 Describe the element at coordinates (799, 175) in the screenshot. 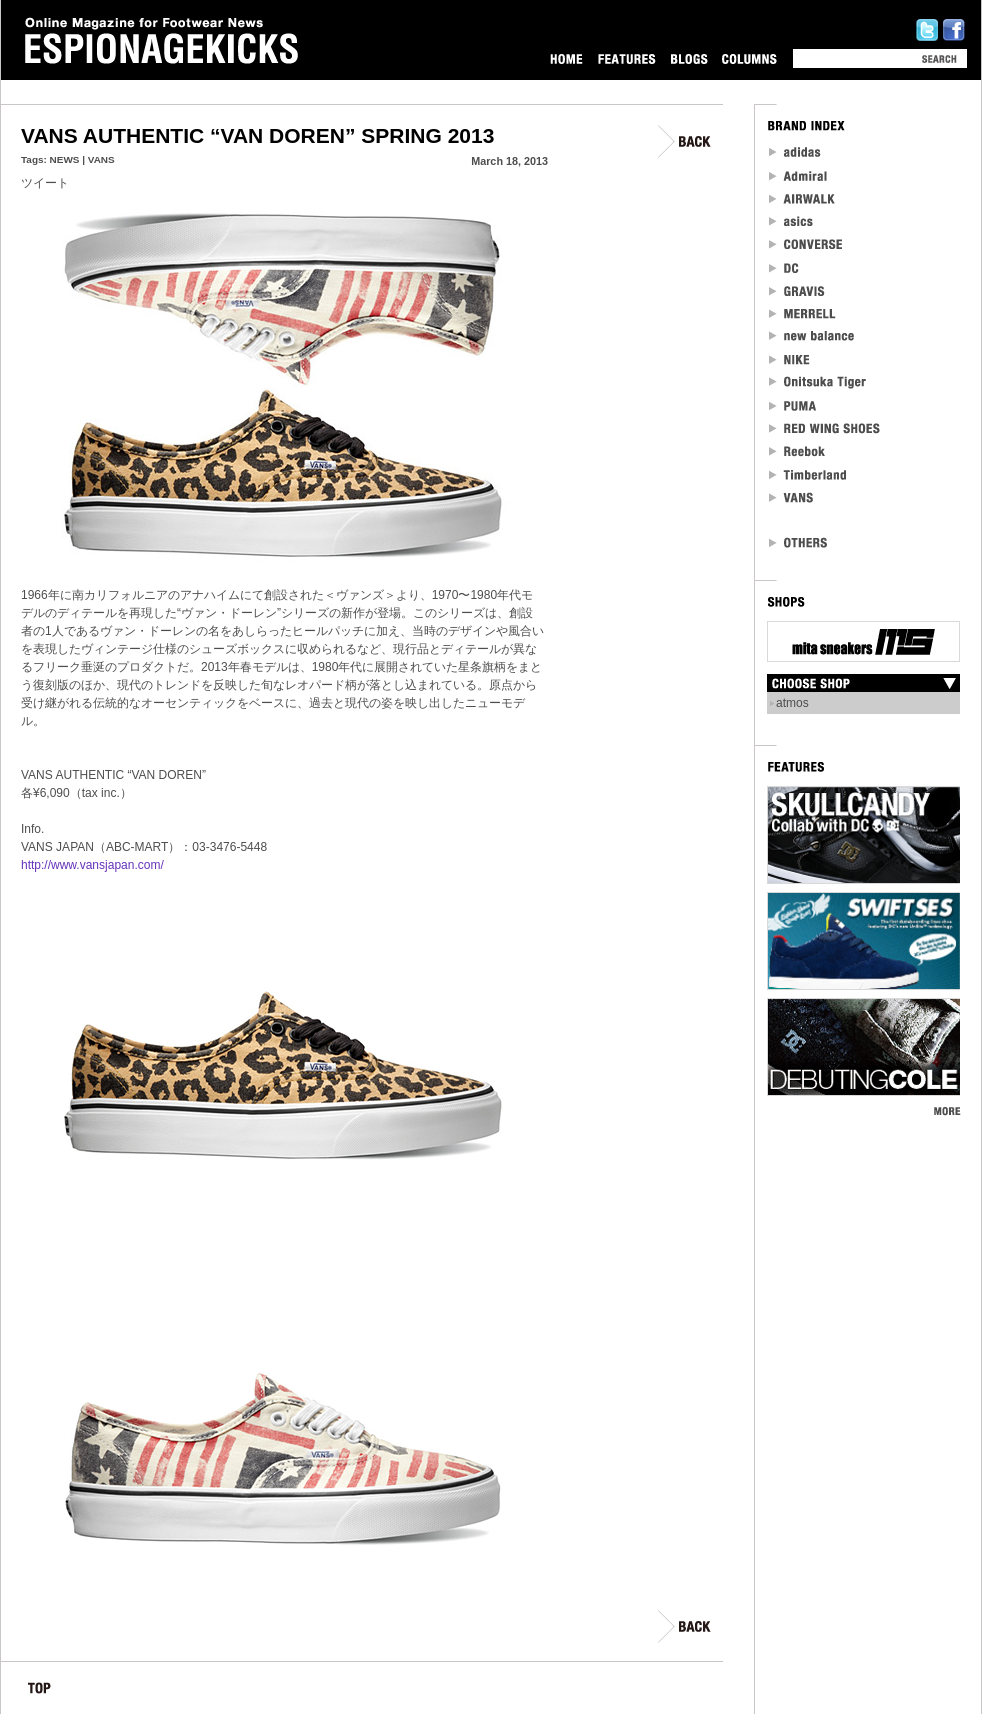

I see `Admiral` at that location.